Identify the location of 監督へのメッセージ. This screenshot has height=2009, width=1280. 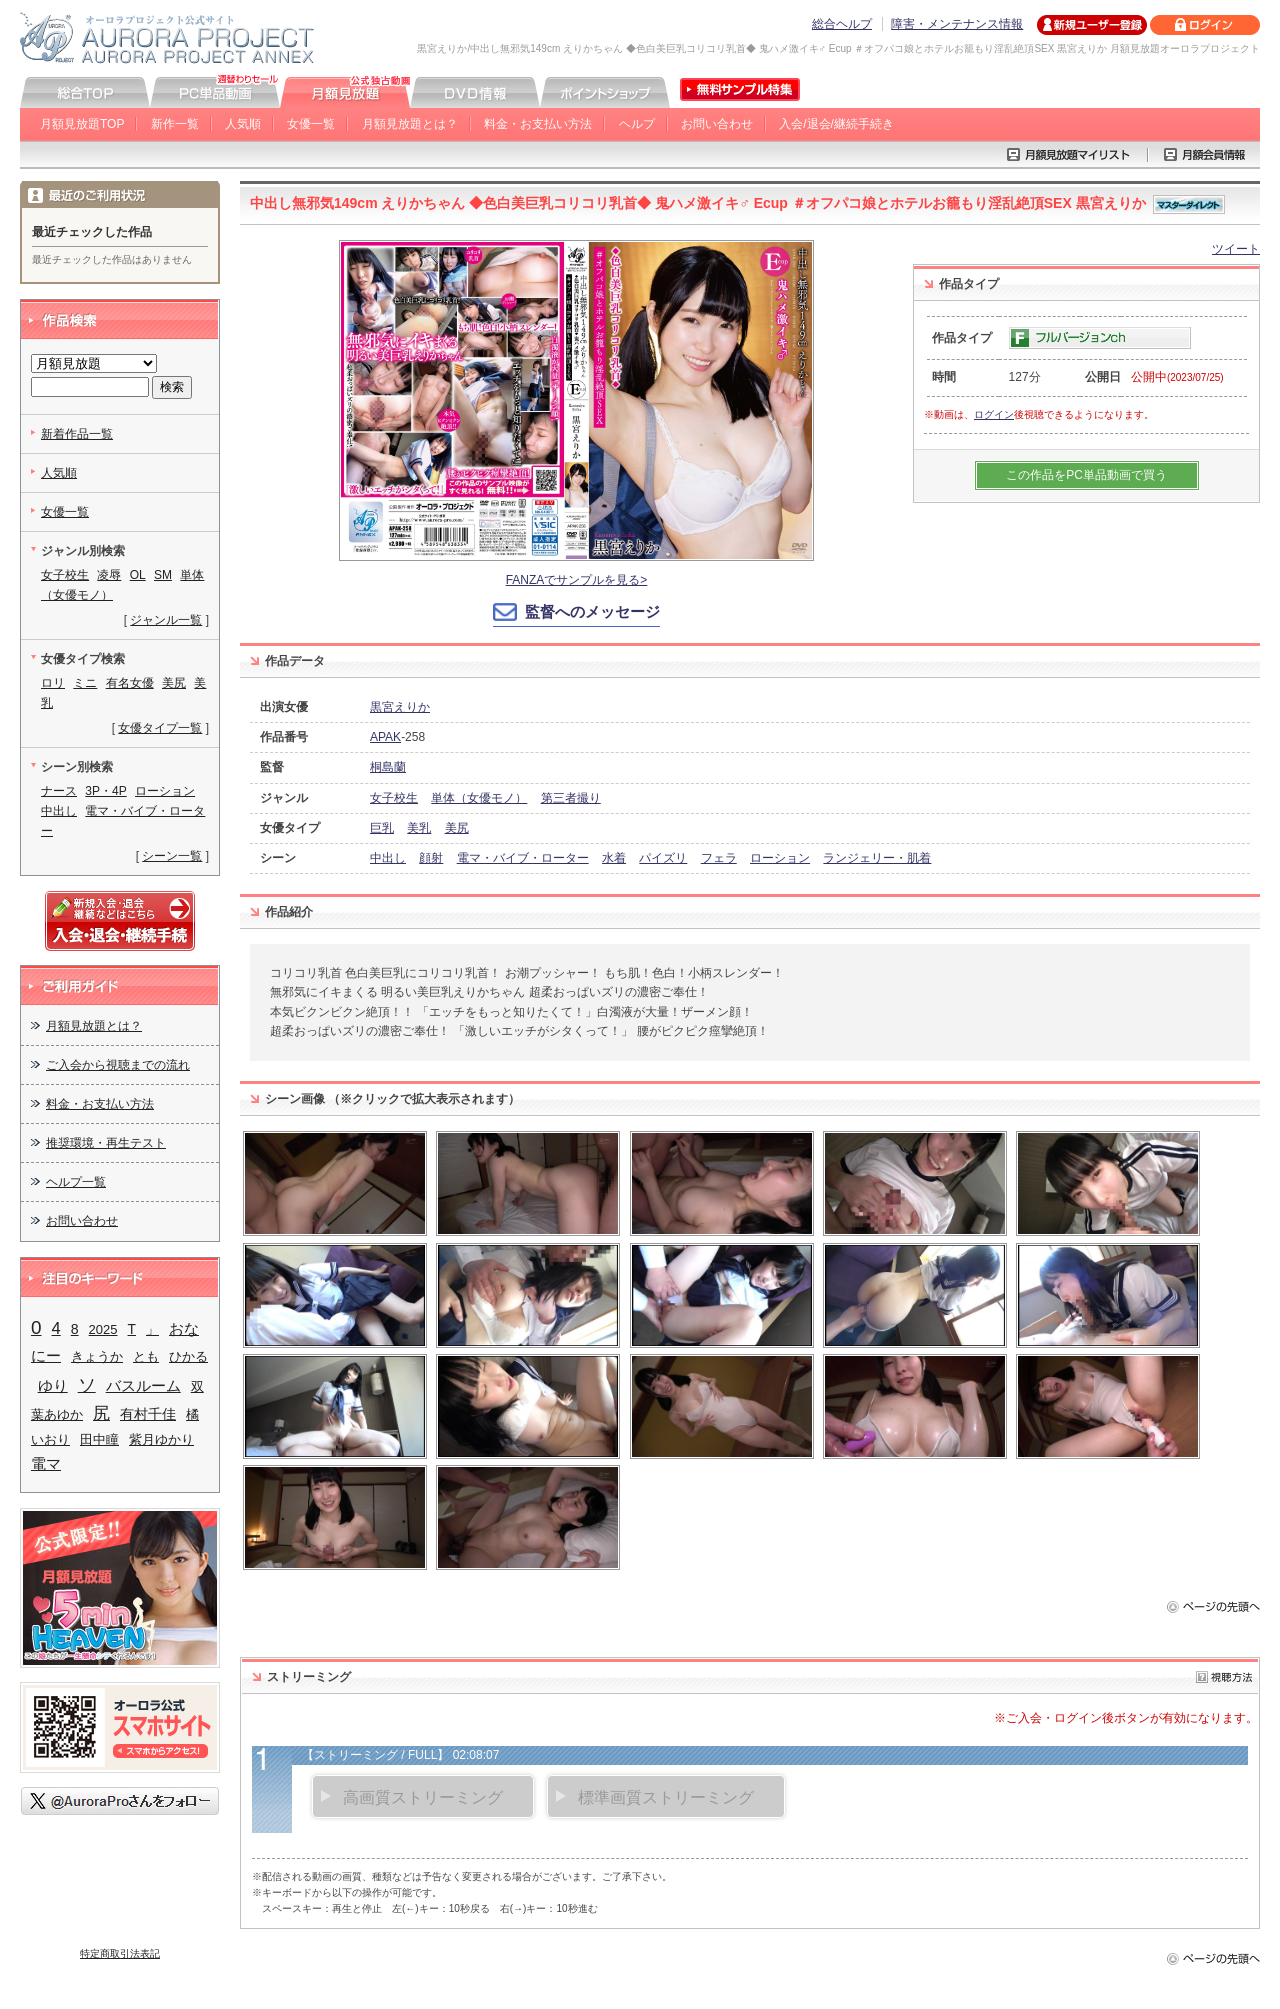
(592, 611).